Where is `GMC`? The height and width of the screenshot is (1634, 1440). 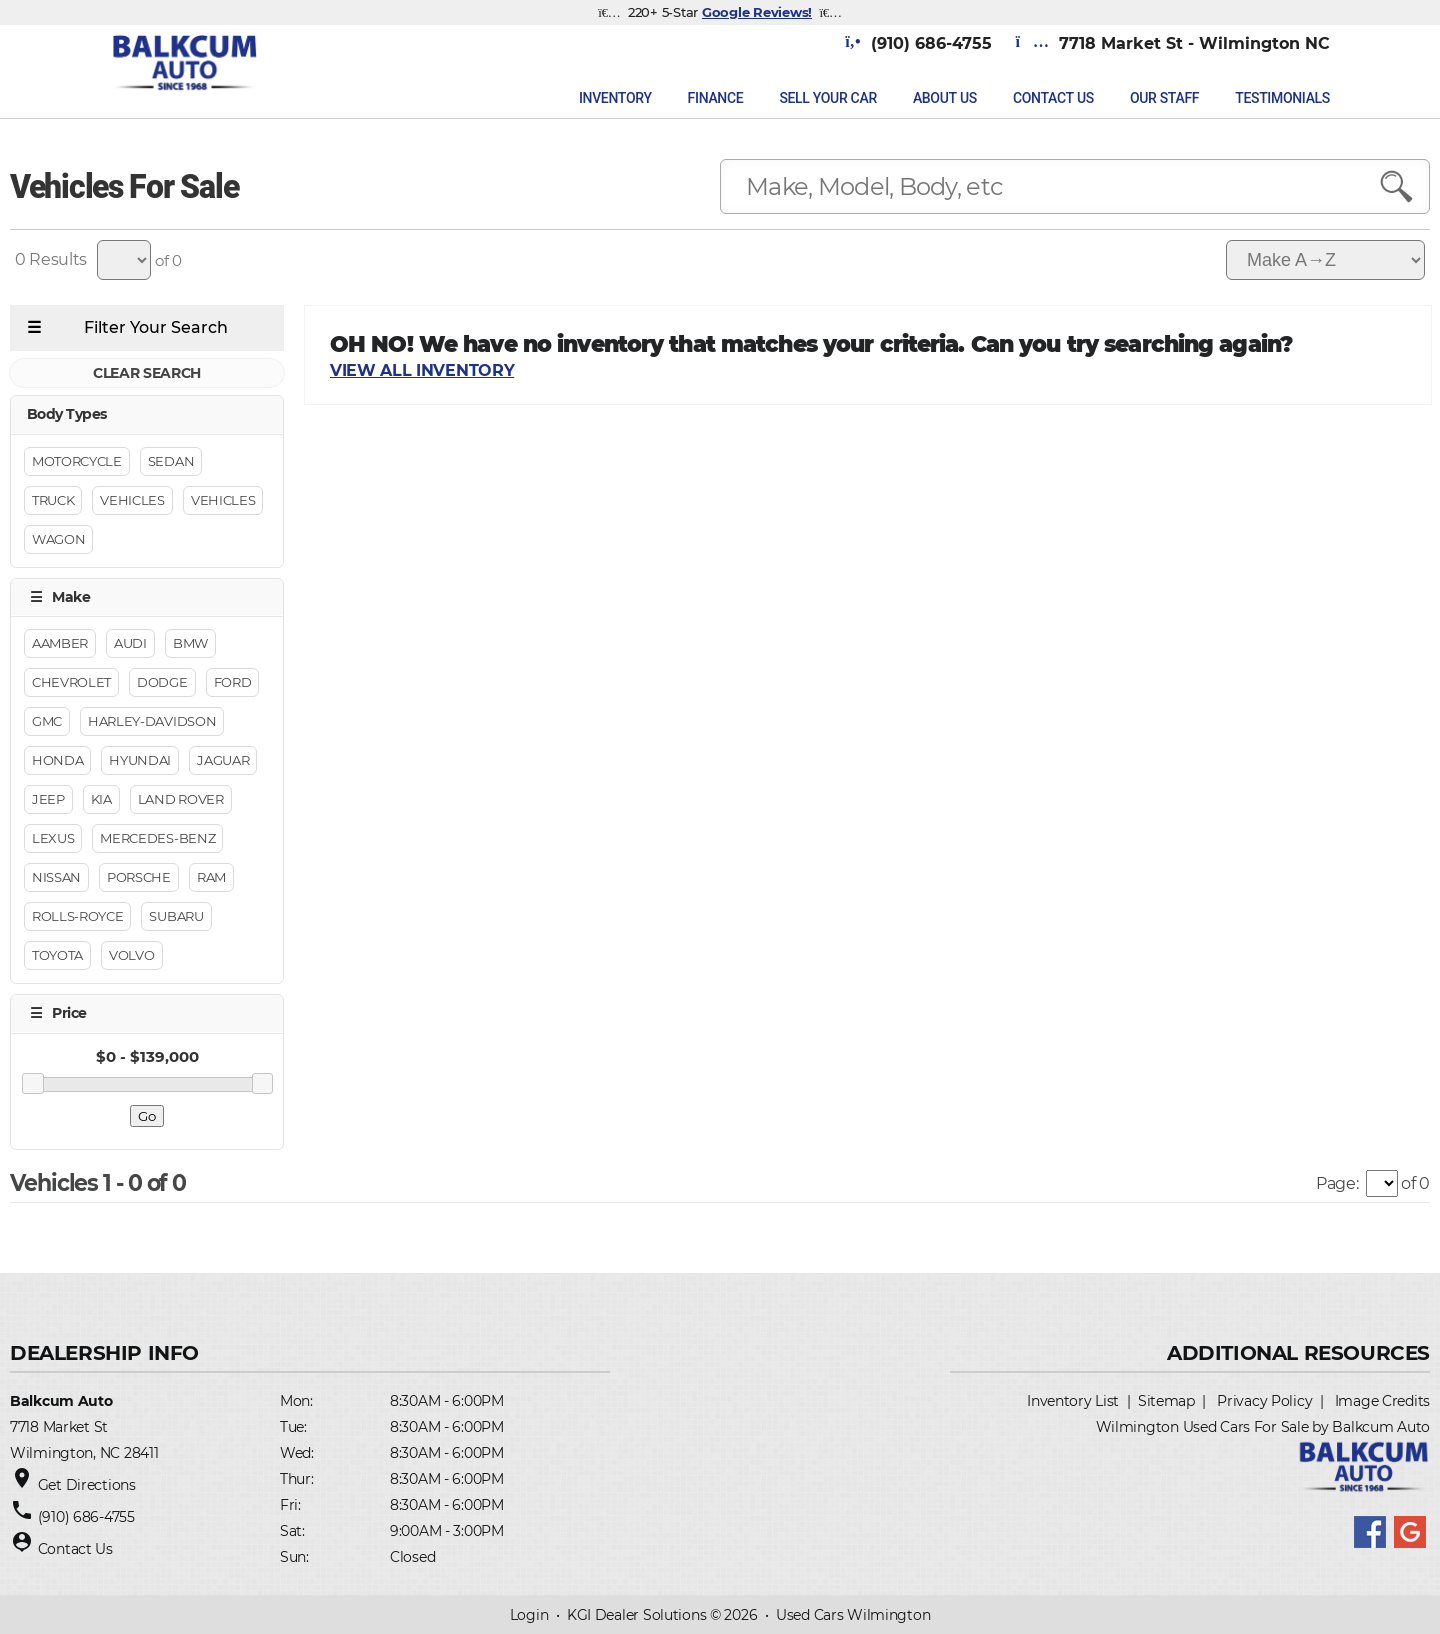
GMC is located at coordinates (47, 722).